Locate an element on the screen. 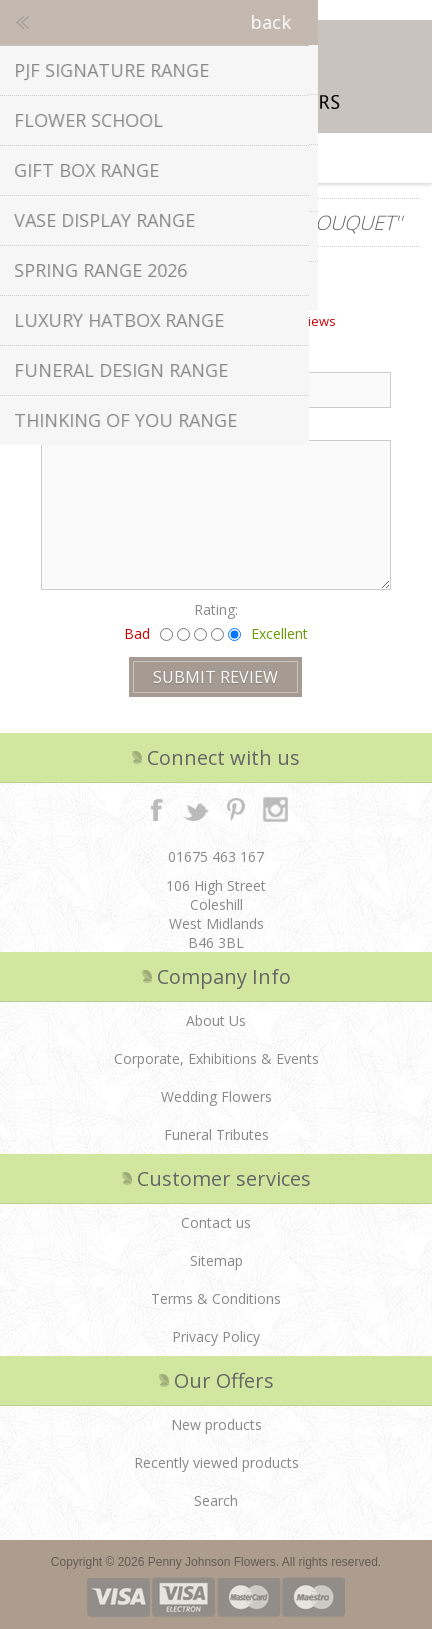 This screenshot has height=1629, width=432. Terms & Conditions is located at coordinates (216, 1298).